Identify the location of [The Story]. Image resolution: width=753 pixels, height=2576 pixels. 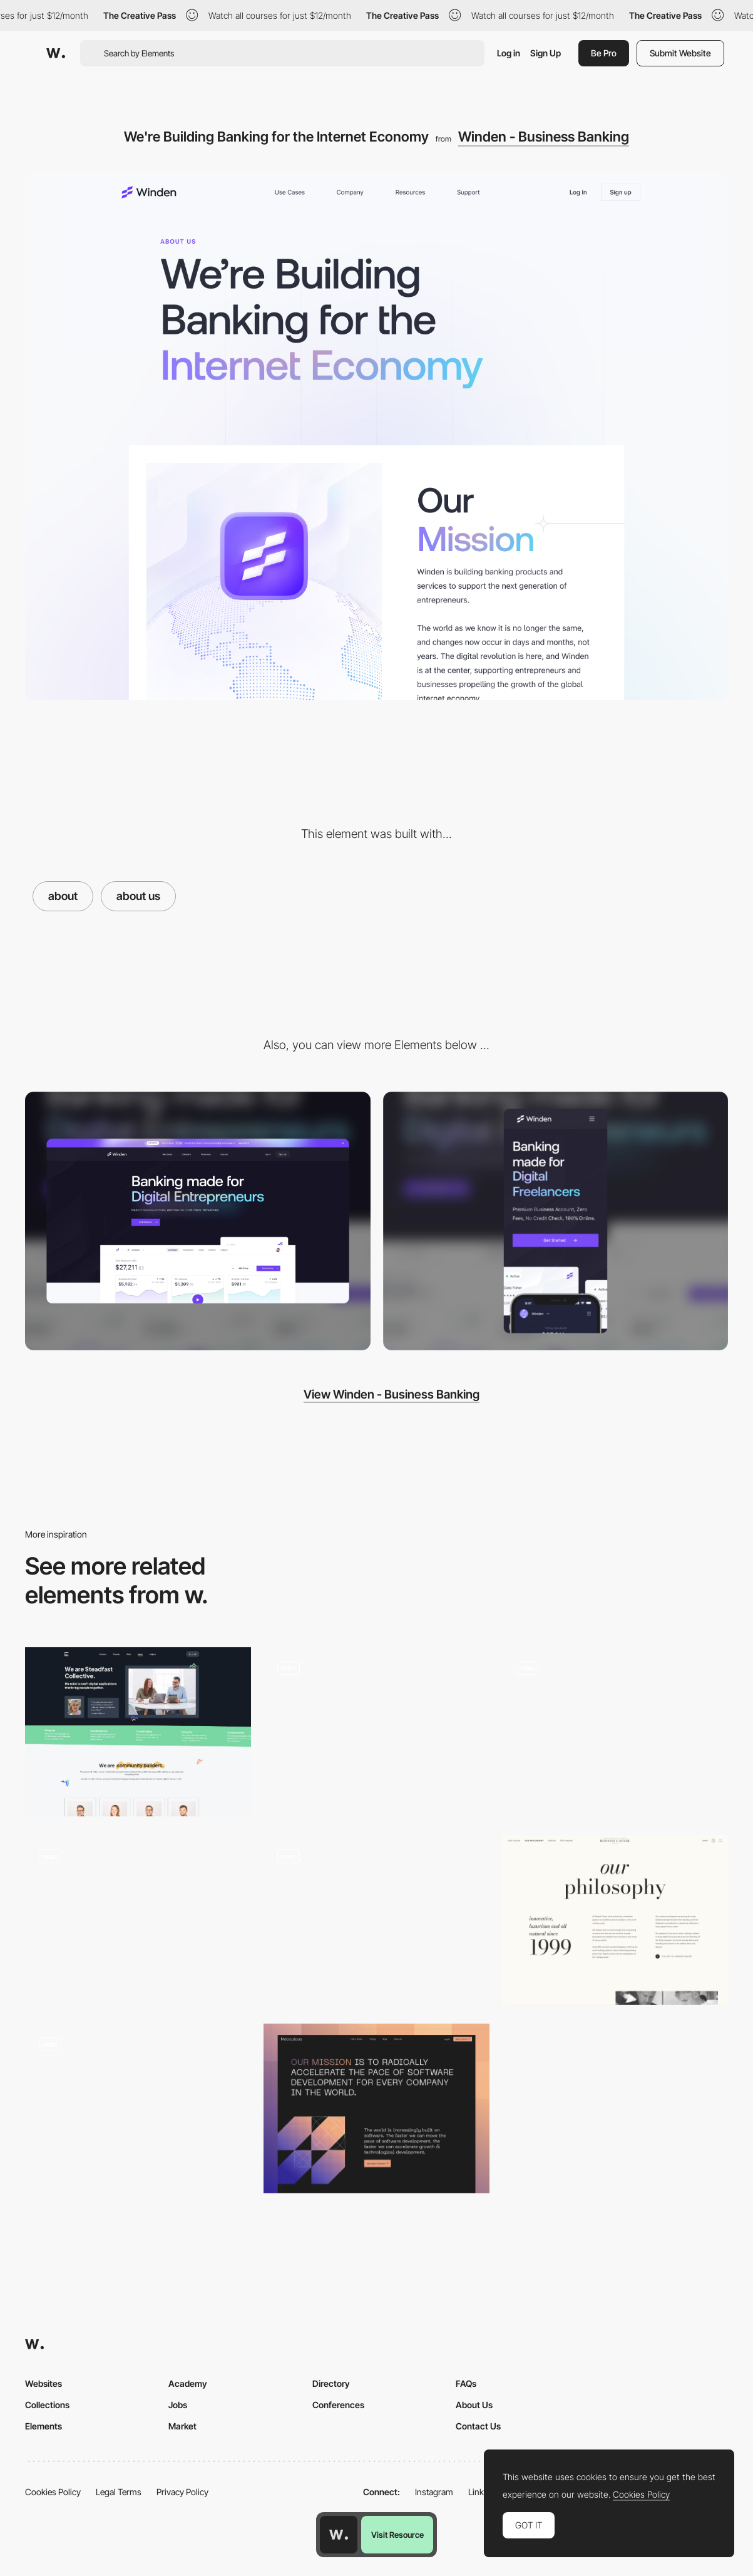
(615, 1920).